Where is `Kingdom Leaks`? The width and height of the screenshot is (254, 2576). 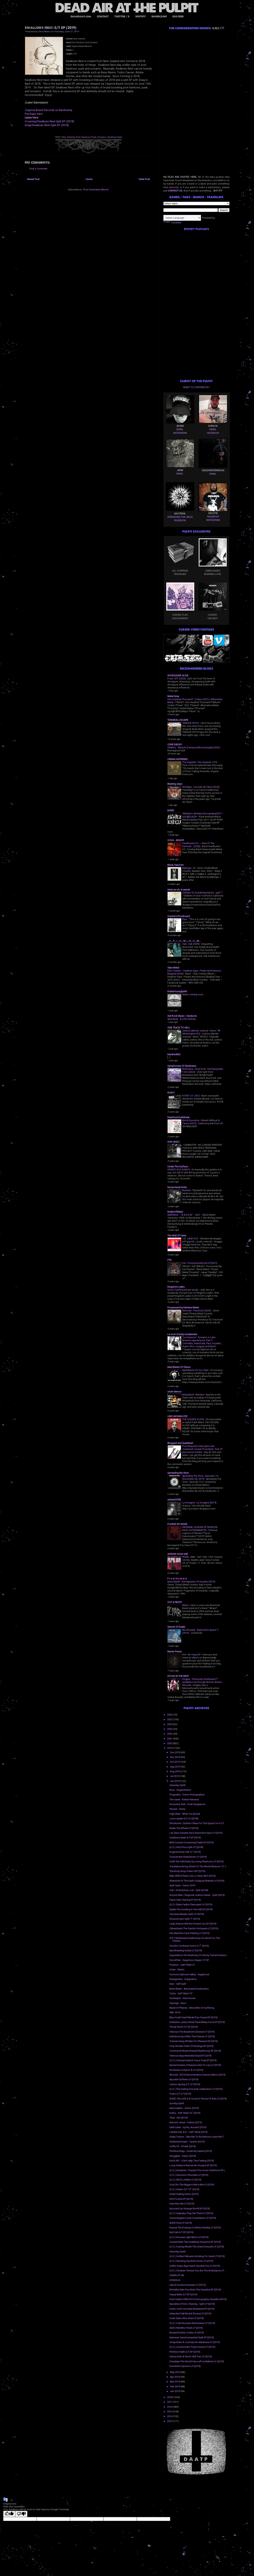
Kingdom Leaks is located at coordinates (176, 1286).